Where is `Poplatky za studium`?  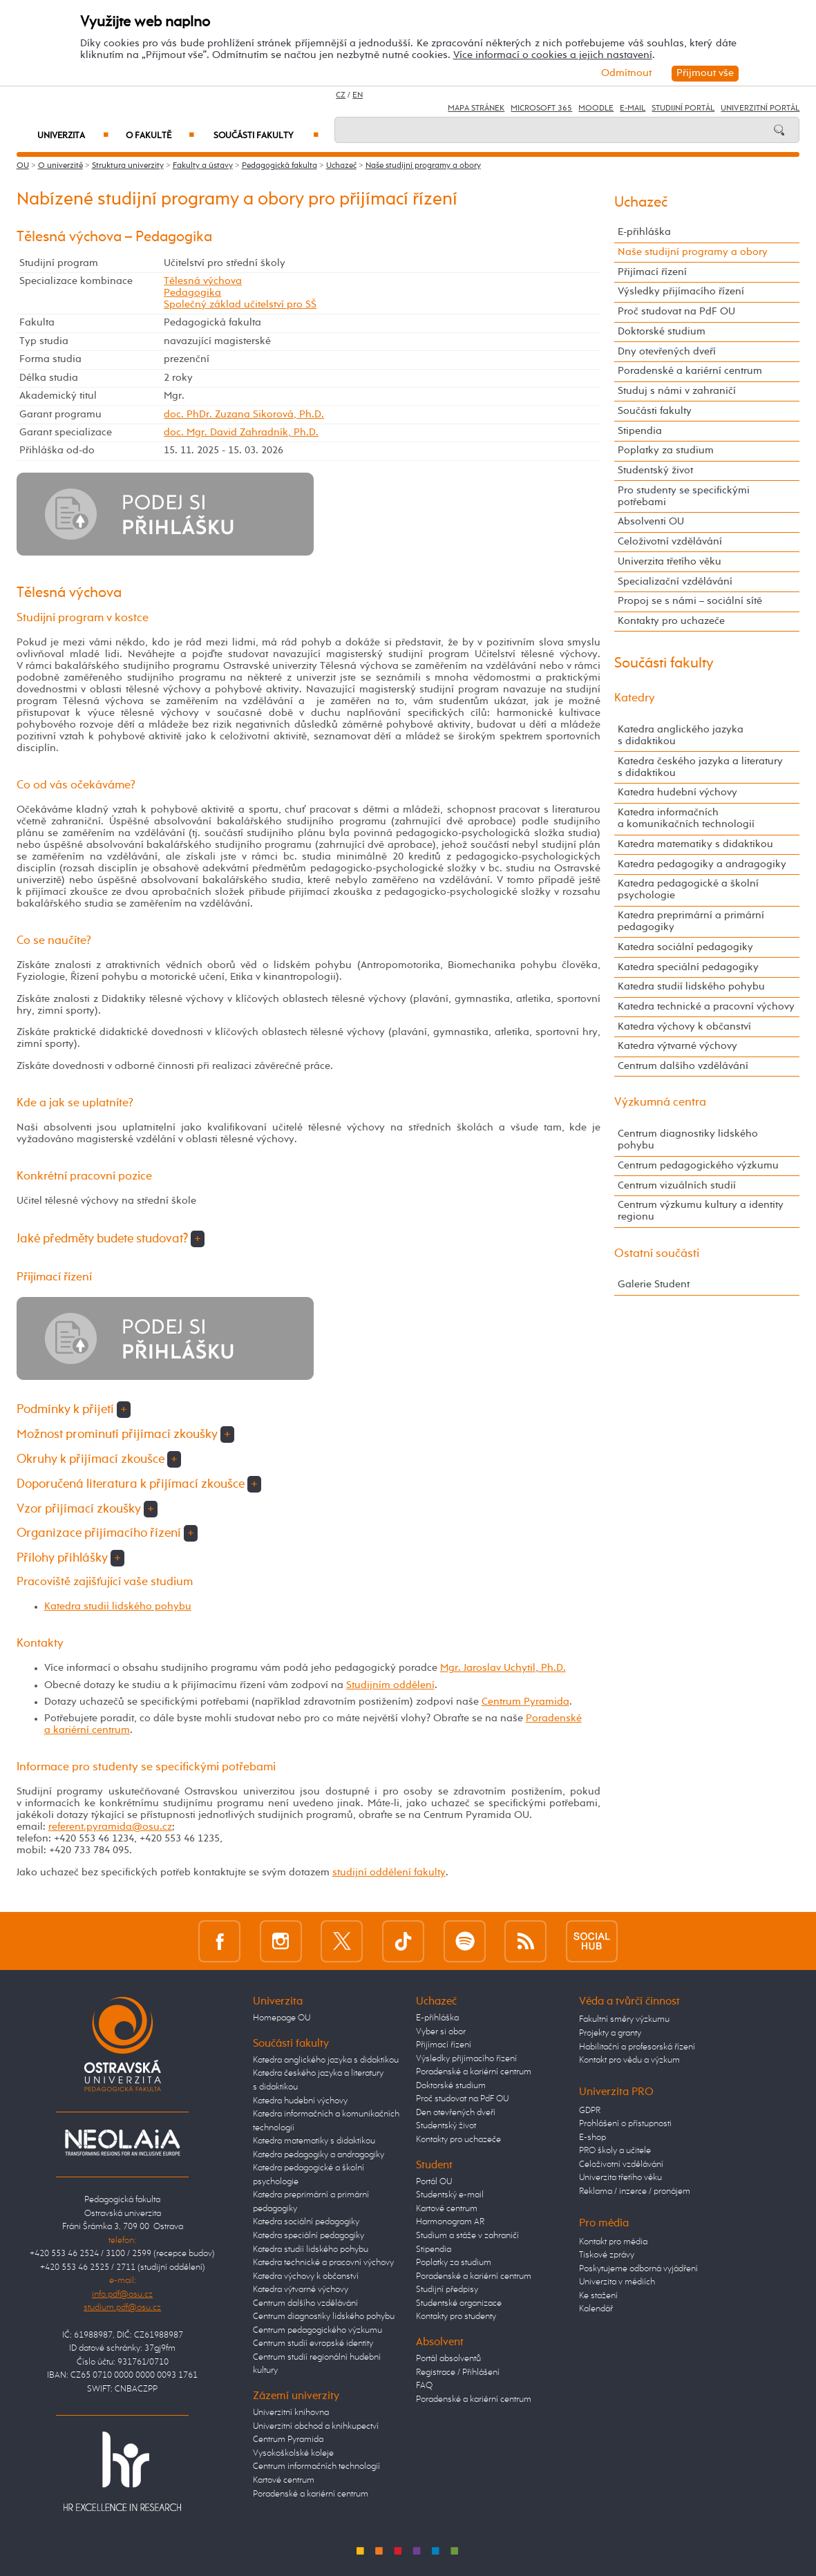
Poplatky za studium is located at coordinates (666, 450).